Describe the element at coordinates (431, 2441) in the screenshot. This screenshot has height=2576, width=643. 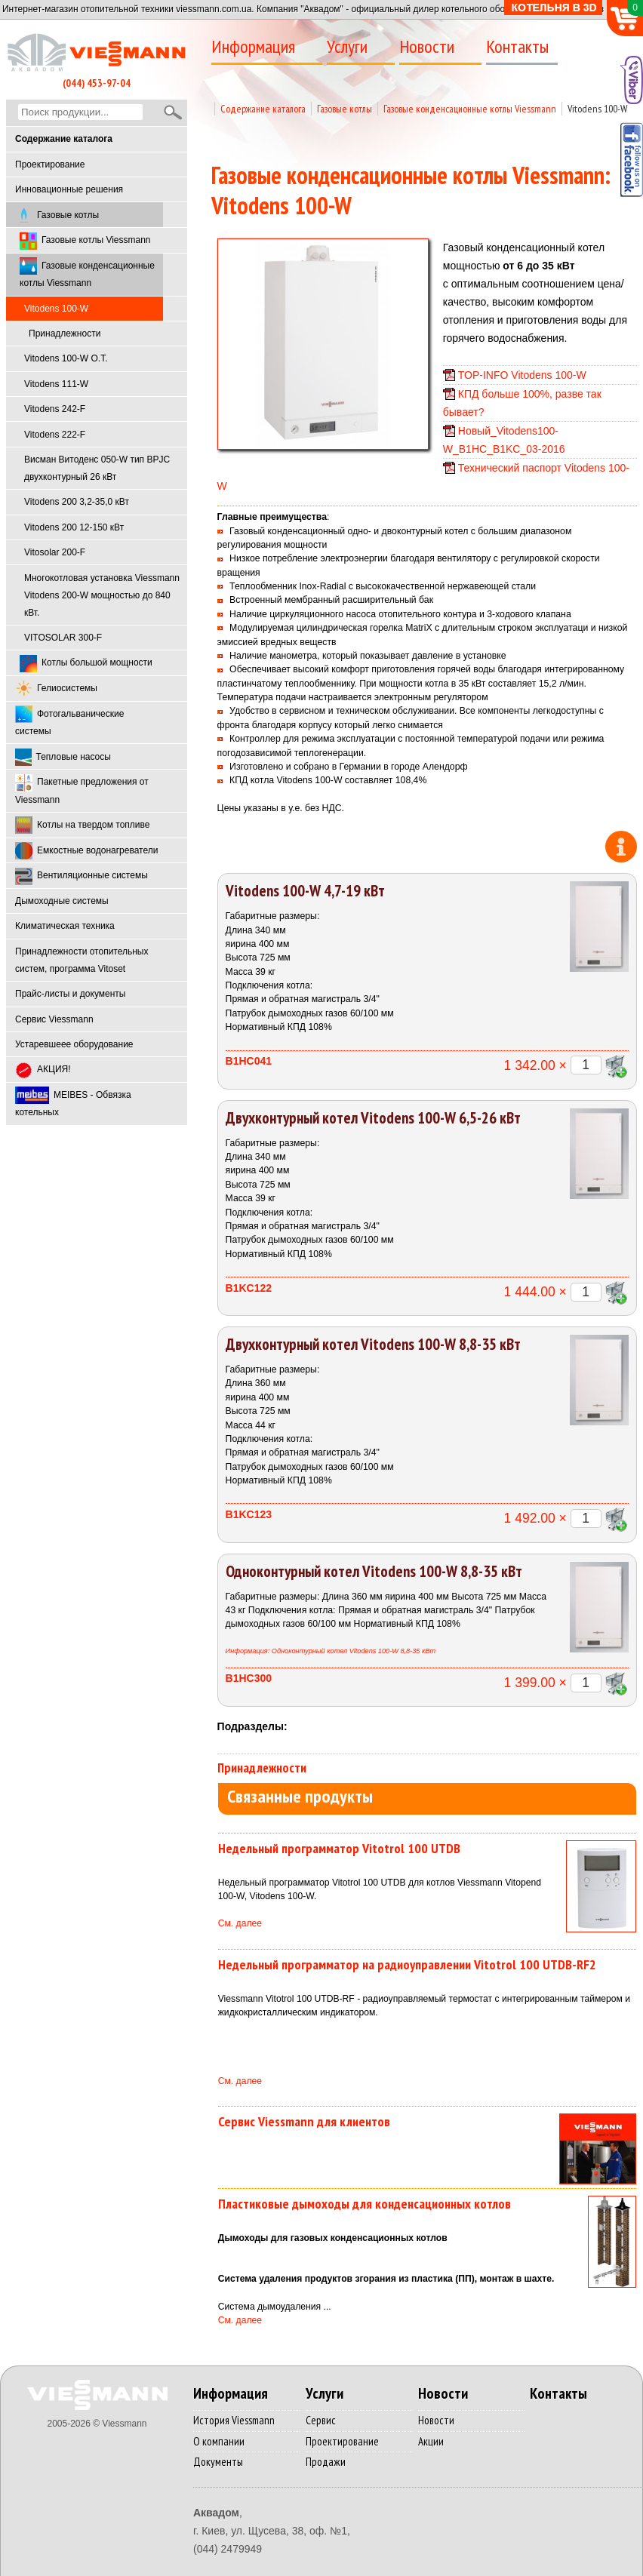
I see `Акции` at that location.